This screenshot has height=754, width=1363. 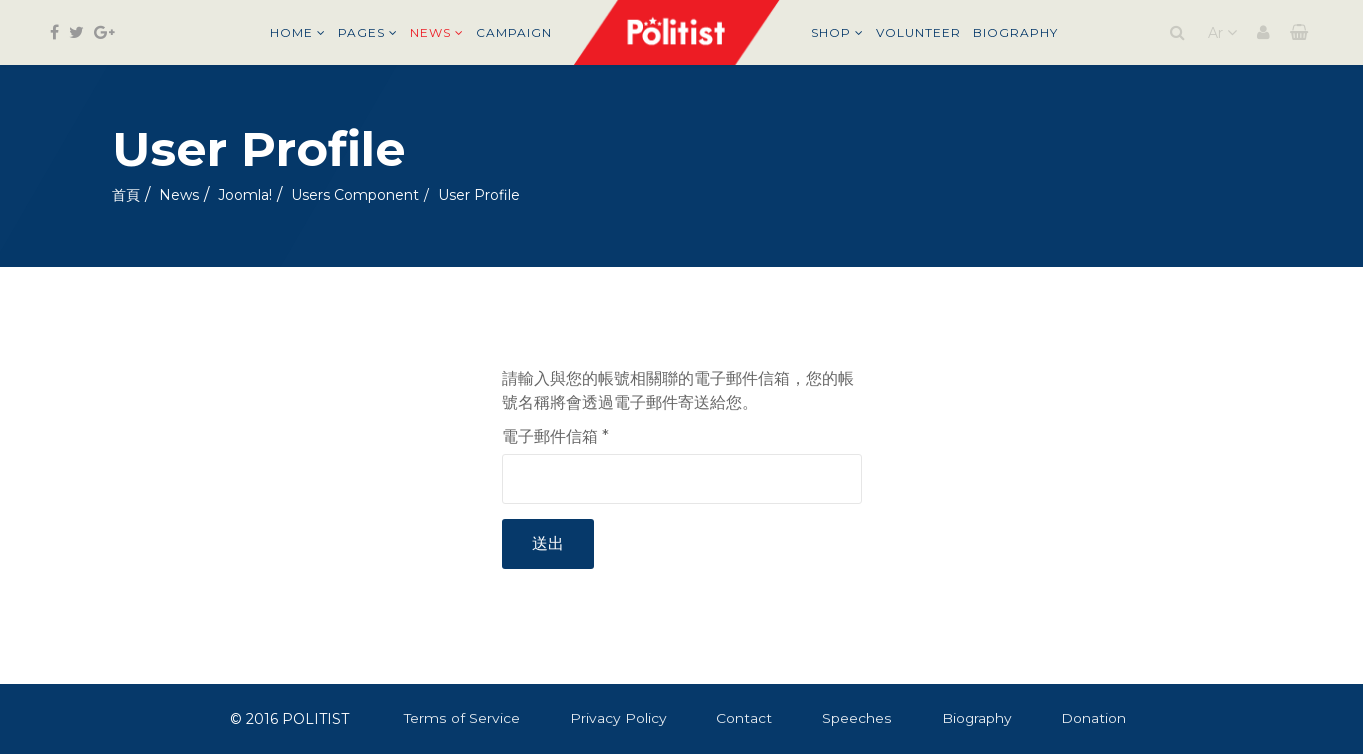 What do you see at coordinates (462, 718) in the screenshot?
I see `Terms of Service` at bounding box center [462, 718].